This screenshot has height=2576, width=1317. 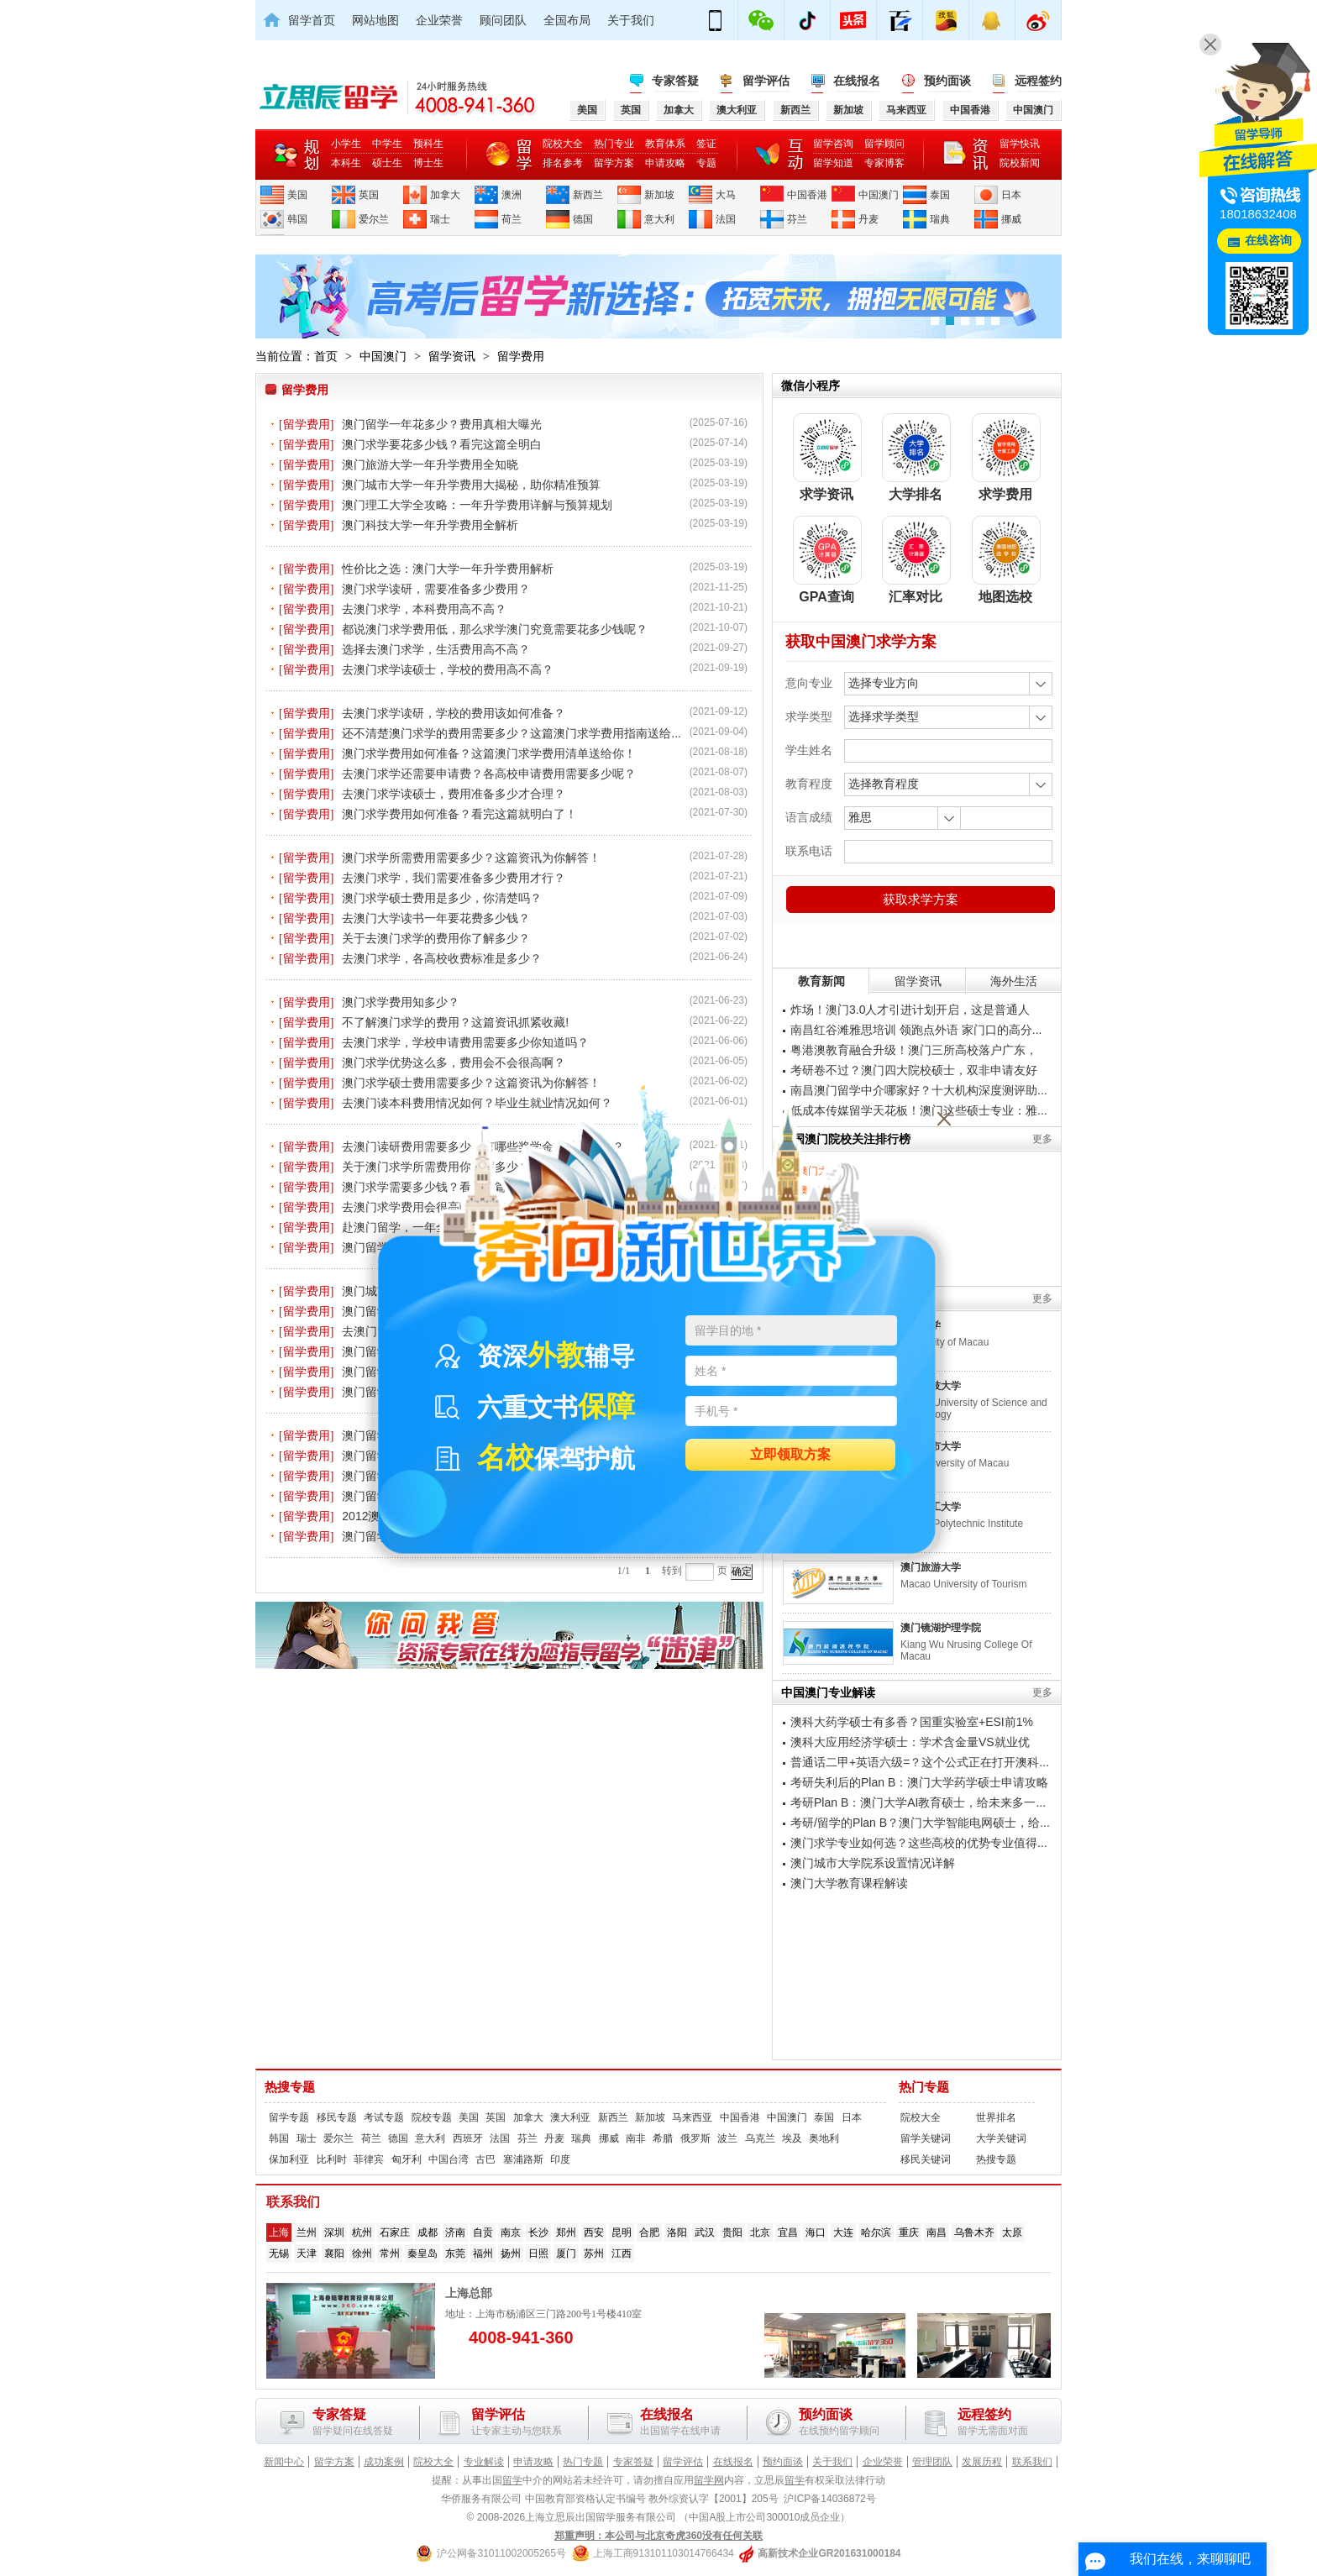 I want to click on 去澳门求学，各高校收费标准是多少？, so click(x=442, y=958).